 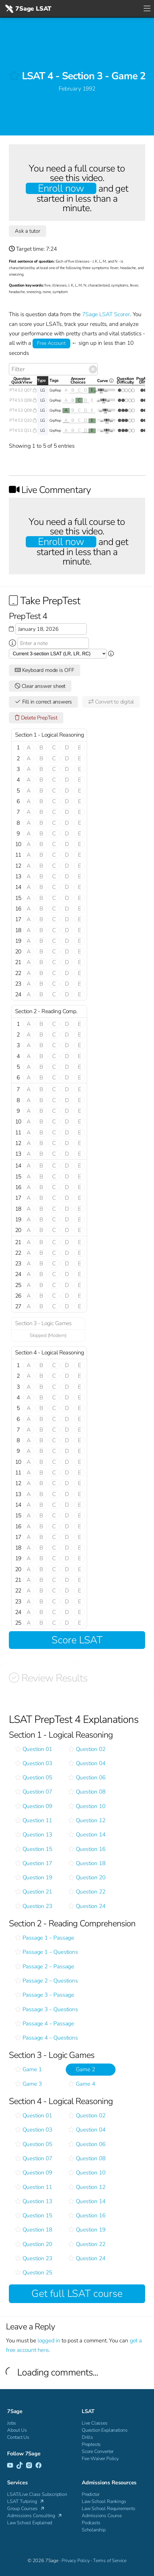 I want to click on 7Sage LSAT, so click(x=27, y=9).